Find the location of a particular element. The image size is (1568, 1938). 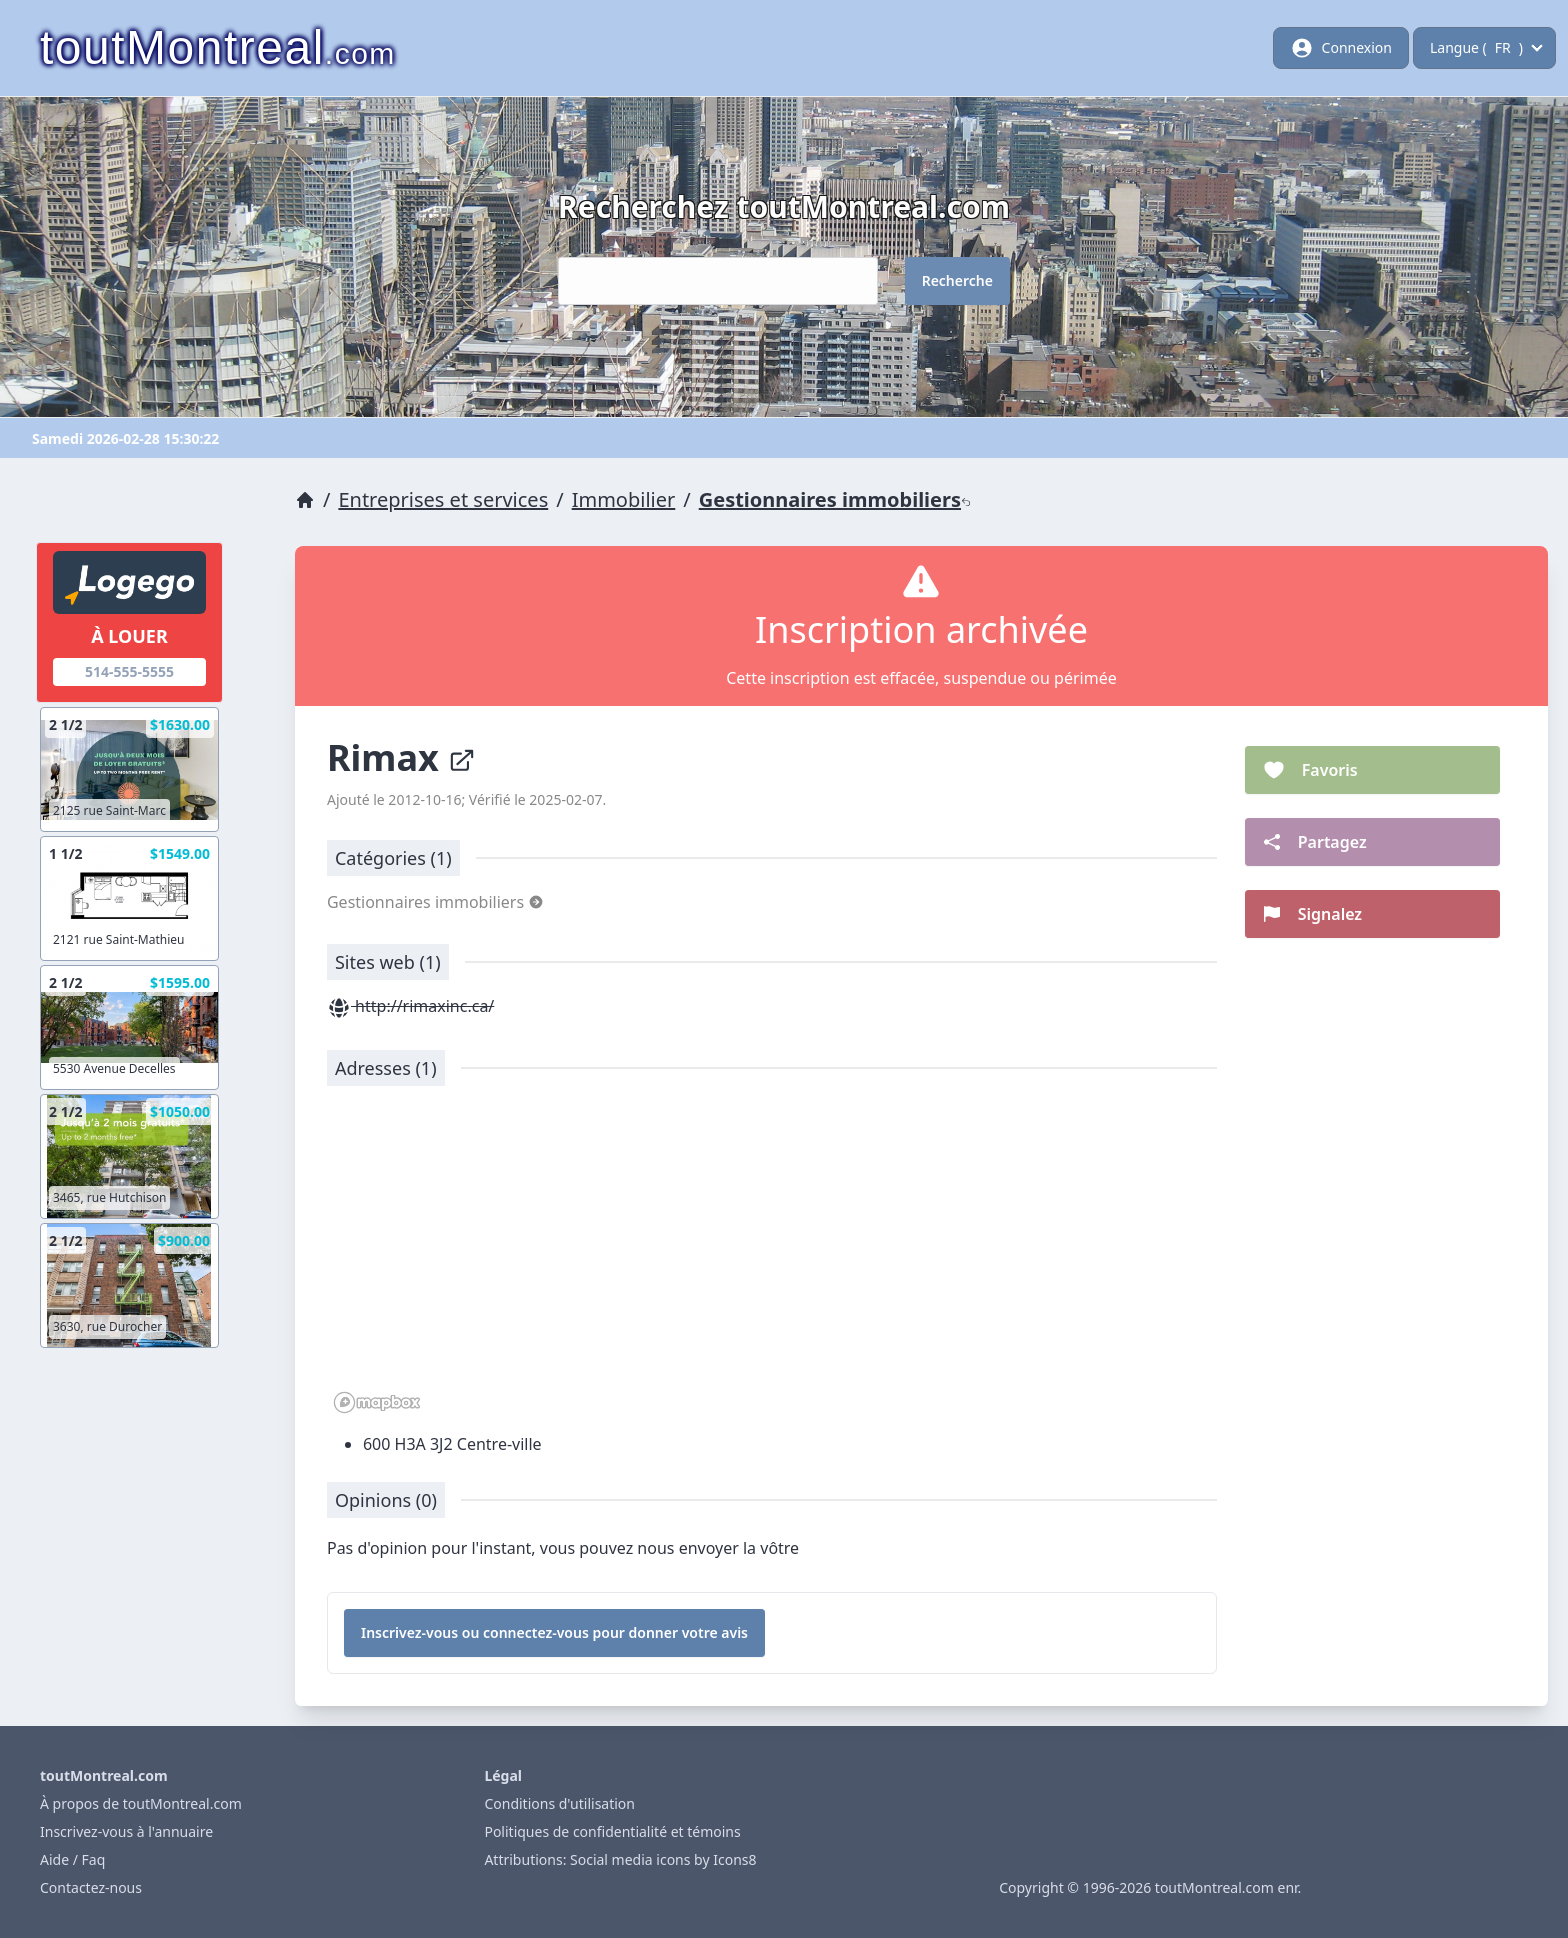

Entreprises et services is located at coordinates (443, 499).